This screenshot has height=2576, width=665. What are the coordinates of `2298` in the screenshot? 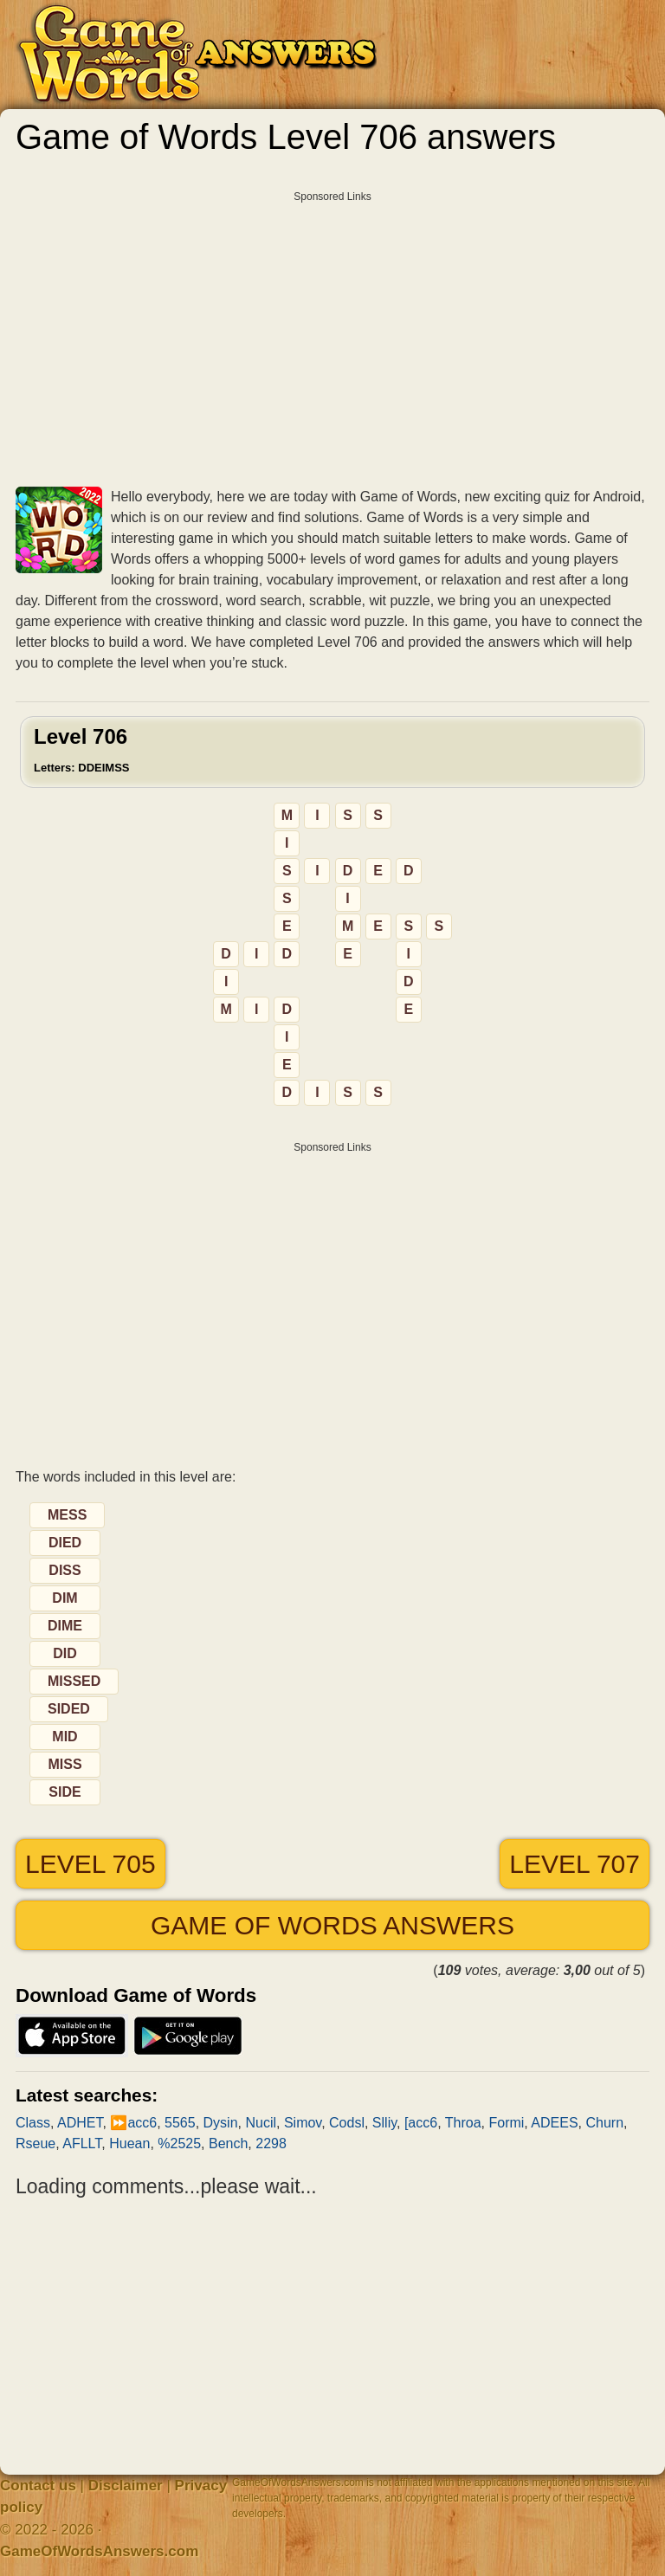 It's located at (271, 2143).